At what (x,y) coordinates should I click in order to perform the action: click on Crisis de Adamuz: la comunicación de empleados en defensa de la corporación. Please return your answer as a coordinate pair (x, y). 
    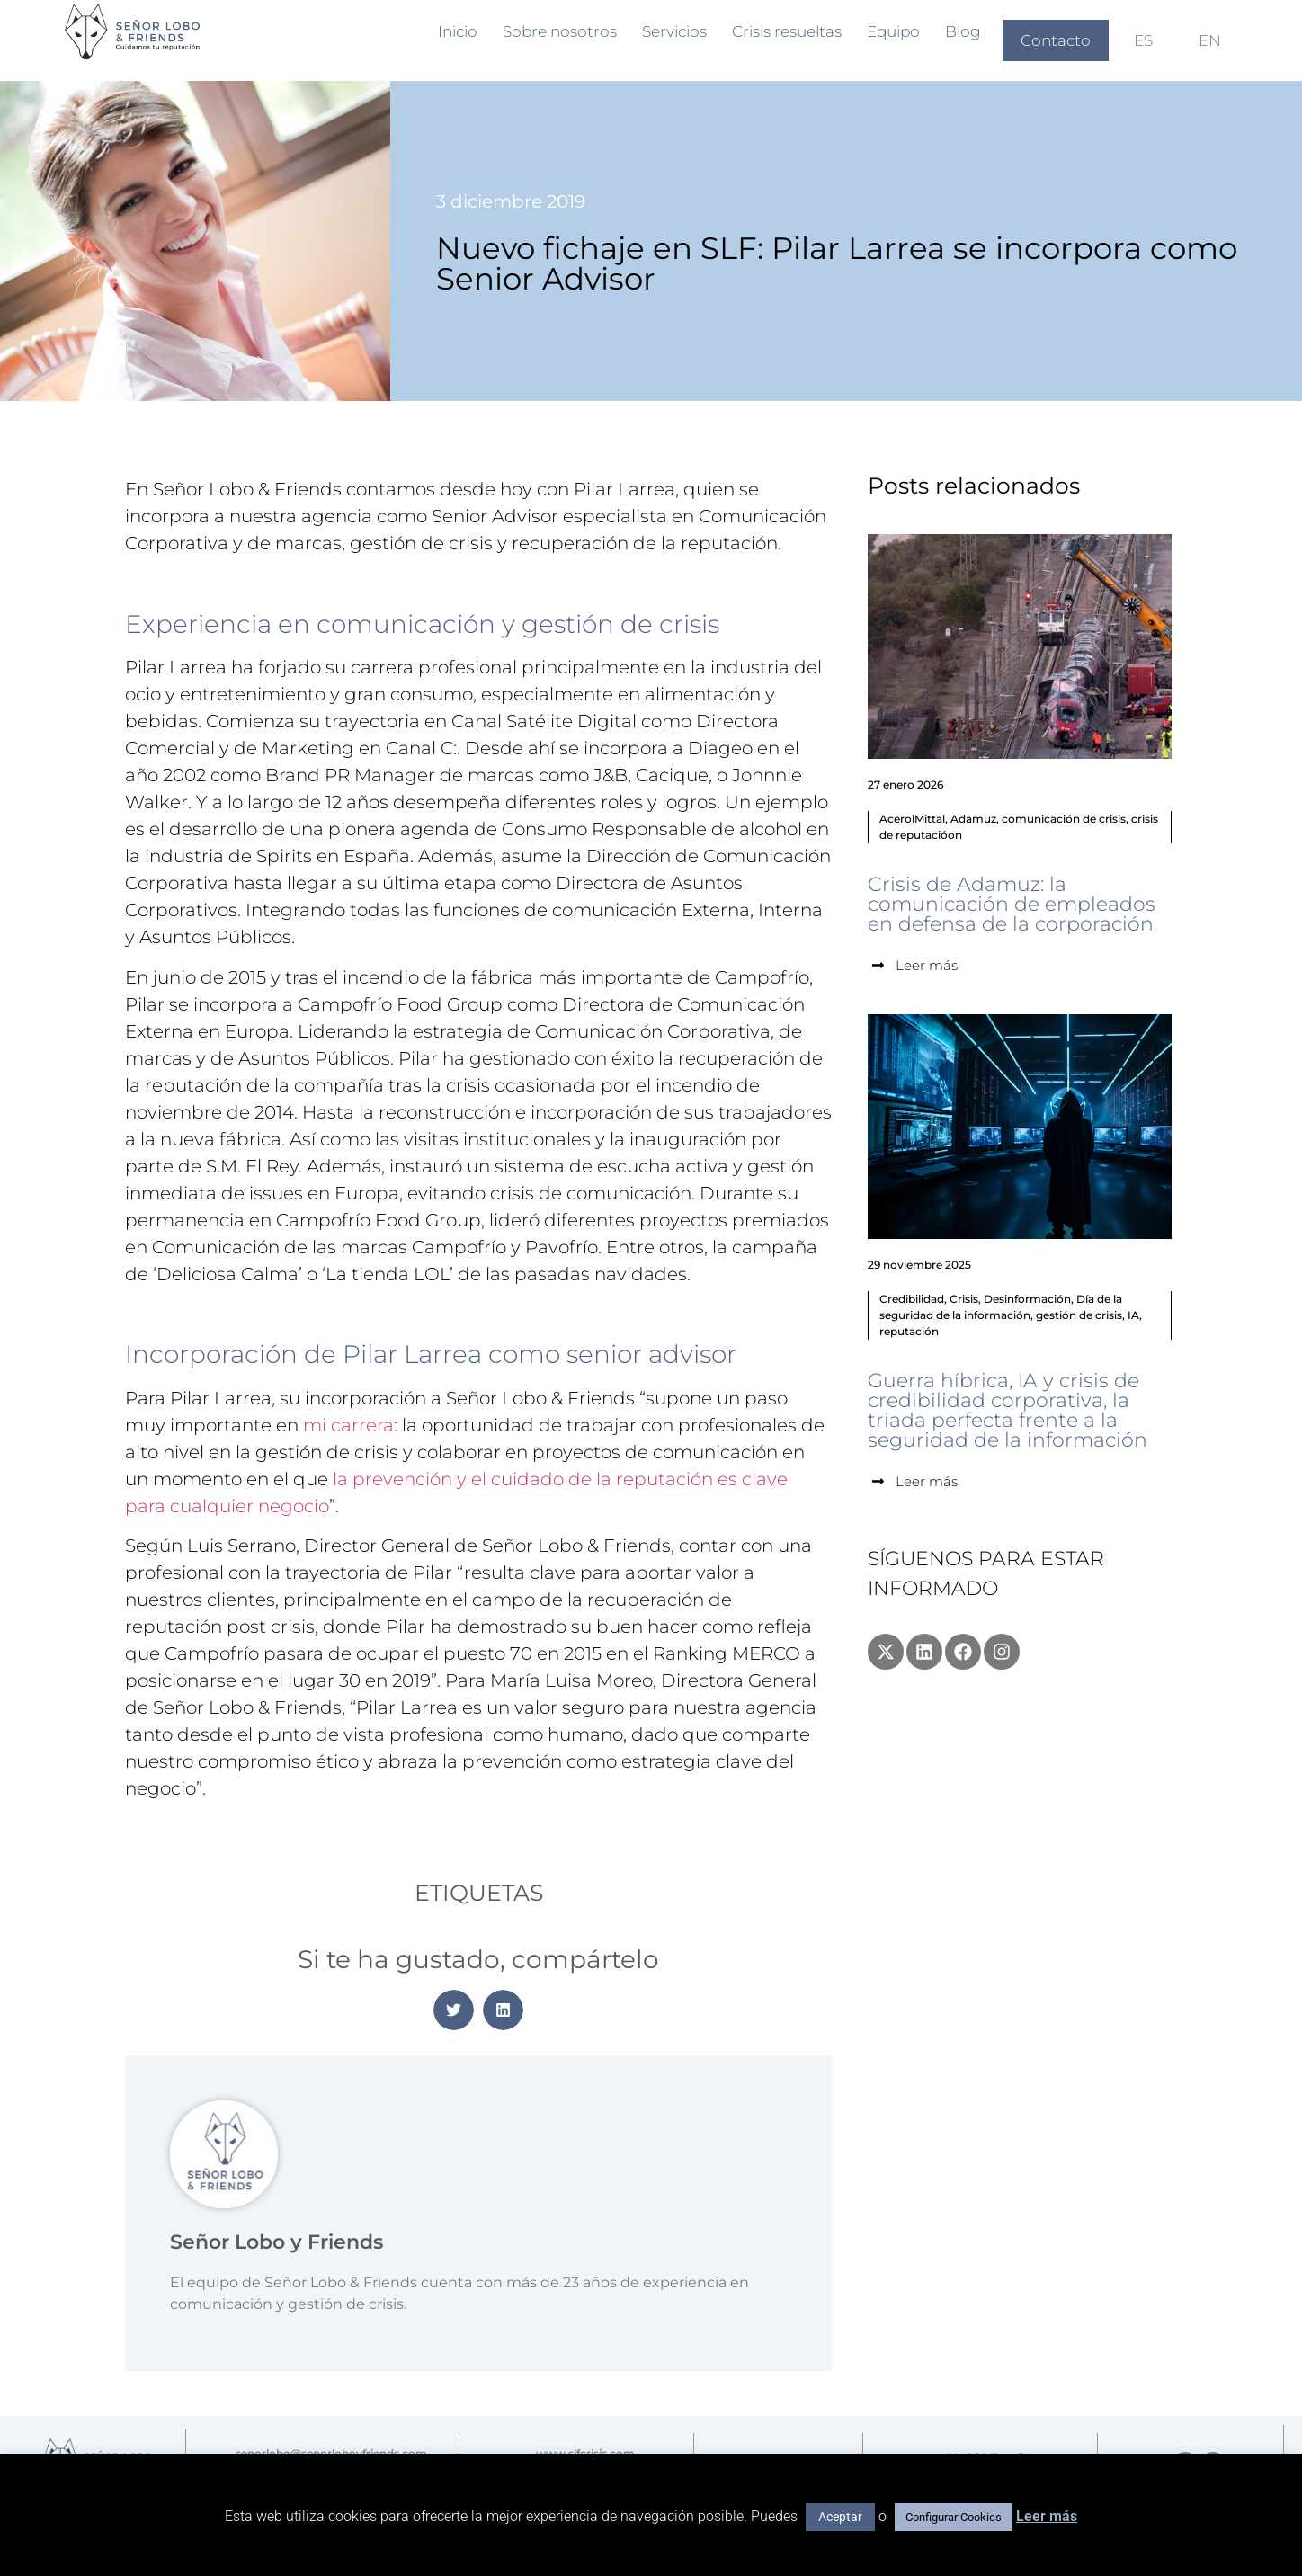
    Looking at the image, I should click on (1011, 904).